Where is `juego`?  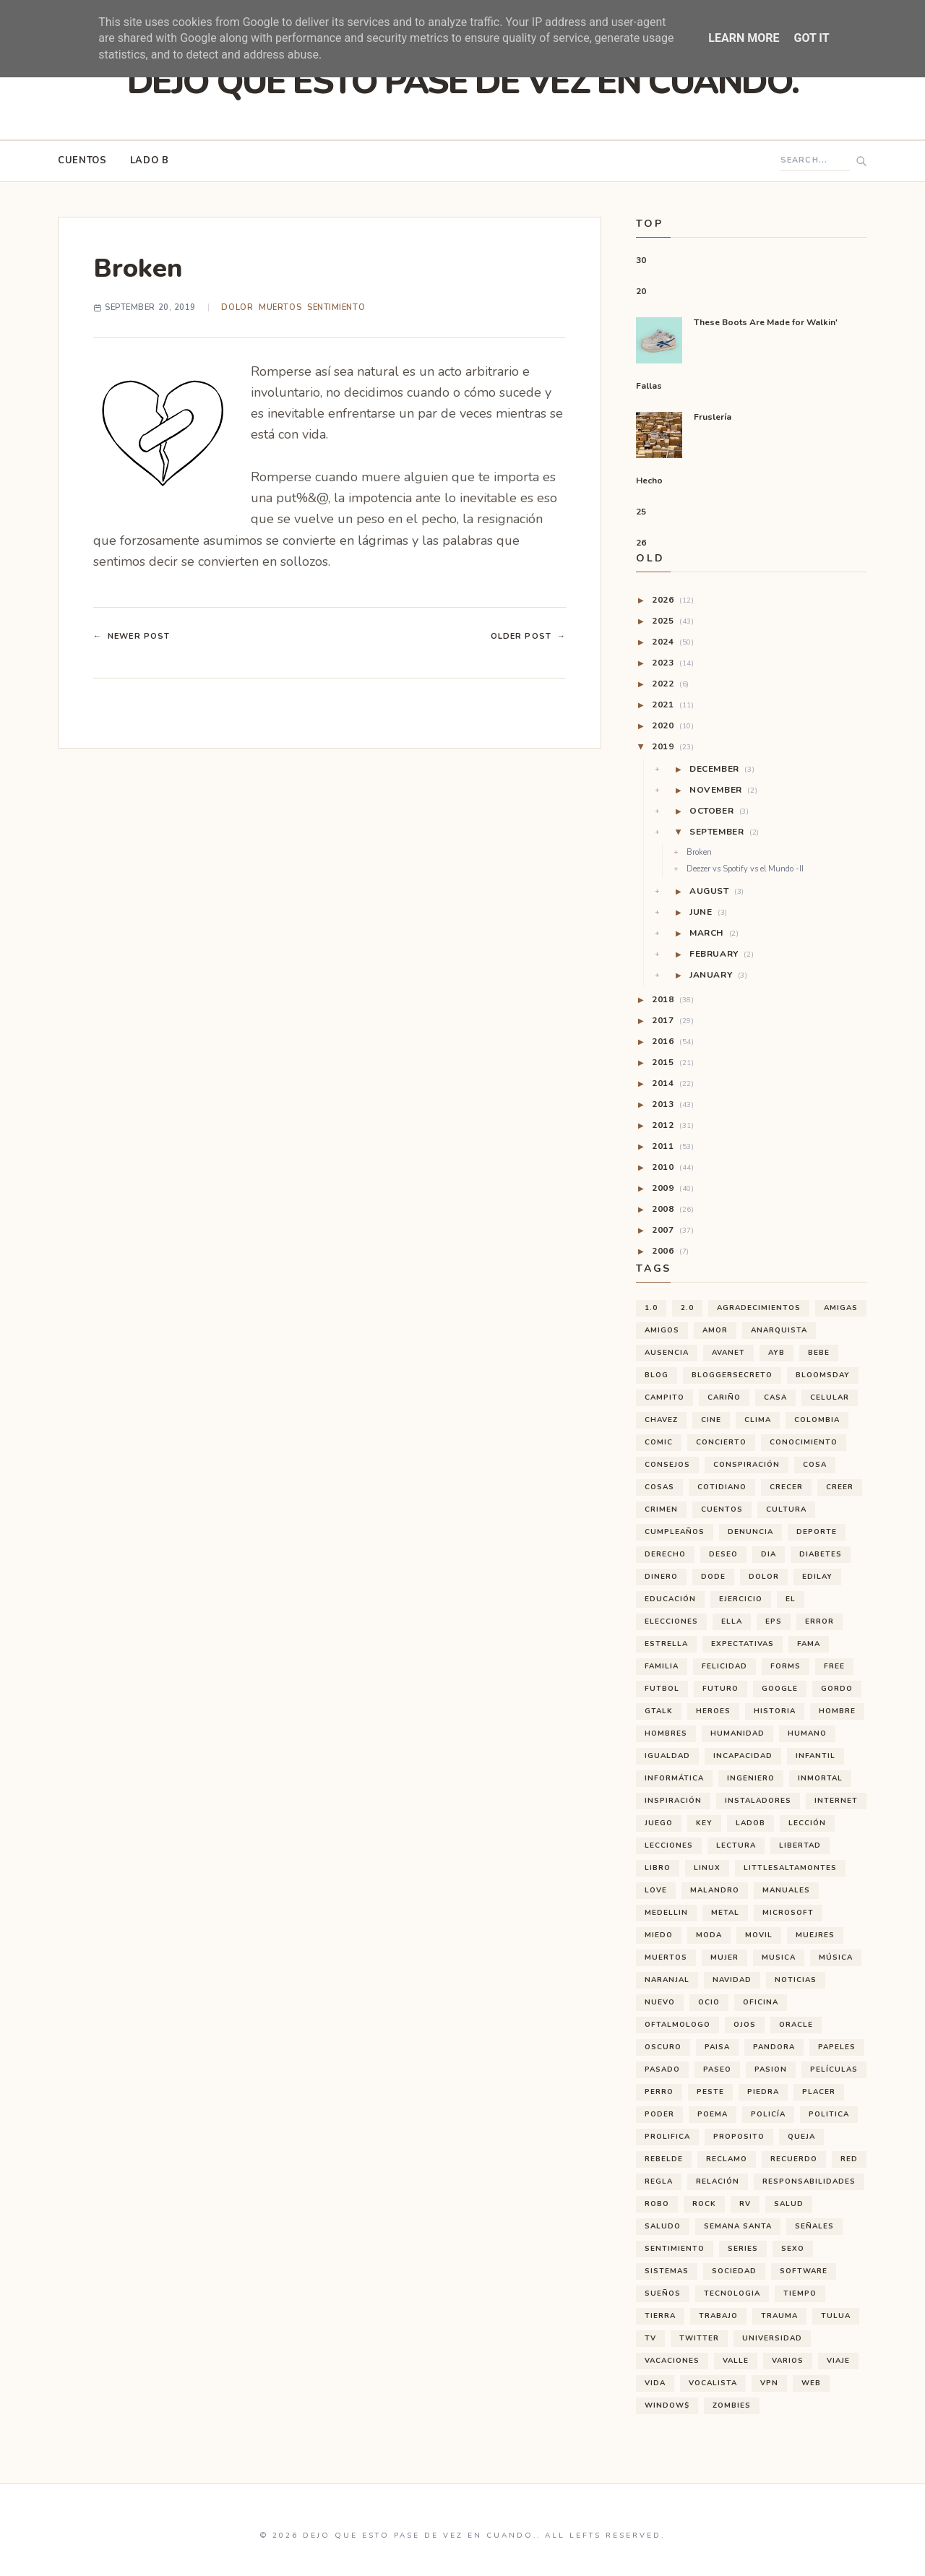
juego is located at coordinates (659, 1823).